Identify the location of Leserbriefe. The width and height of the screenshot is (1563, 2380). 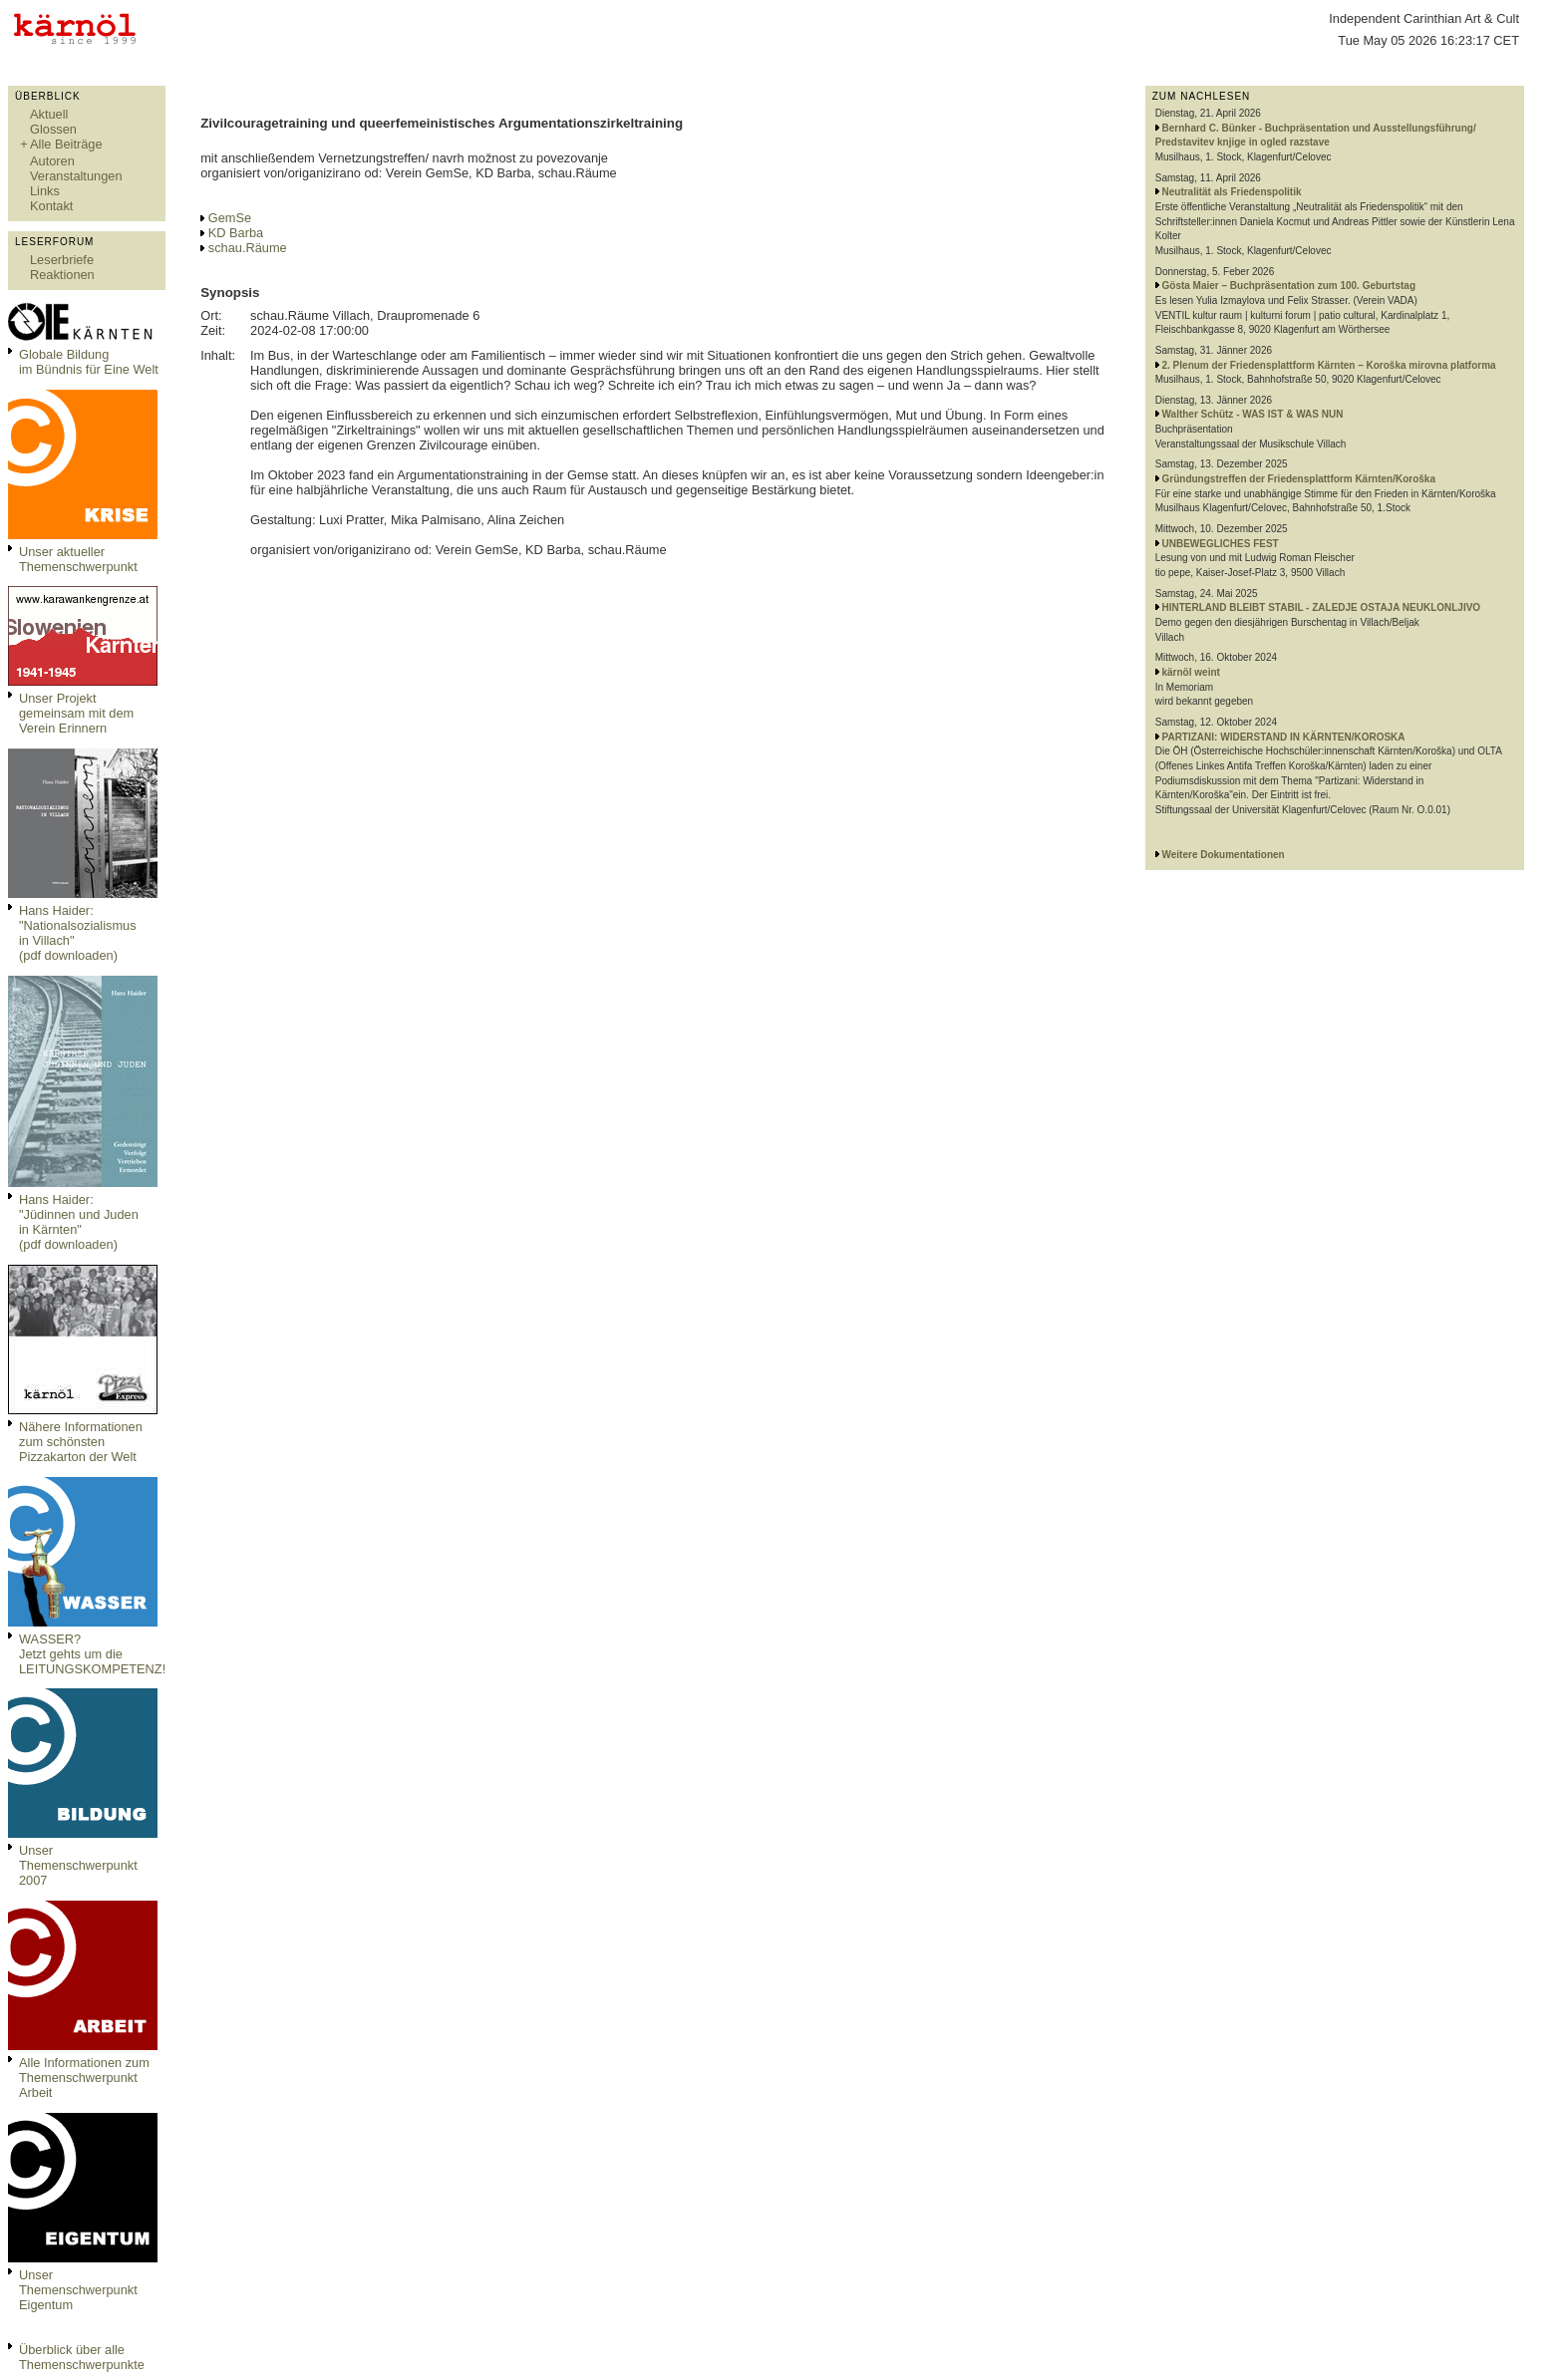
(62, 259).